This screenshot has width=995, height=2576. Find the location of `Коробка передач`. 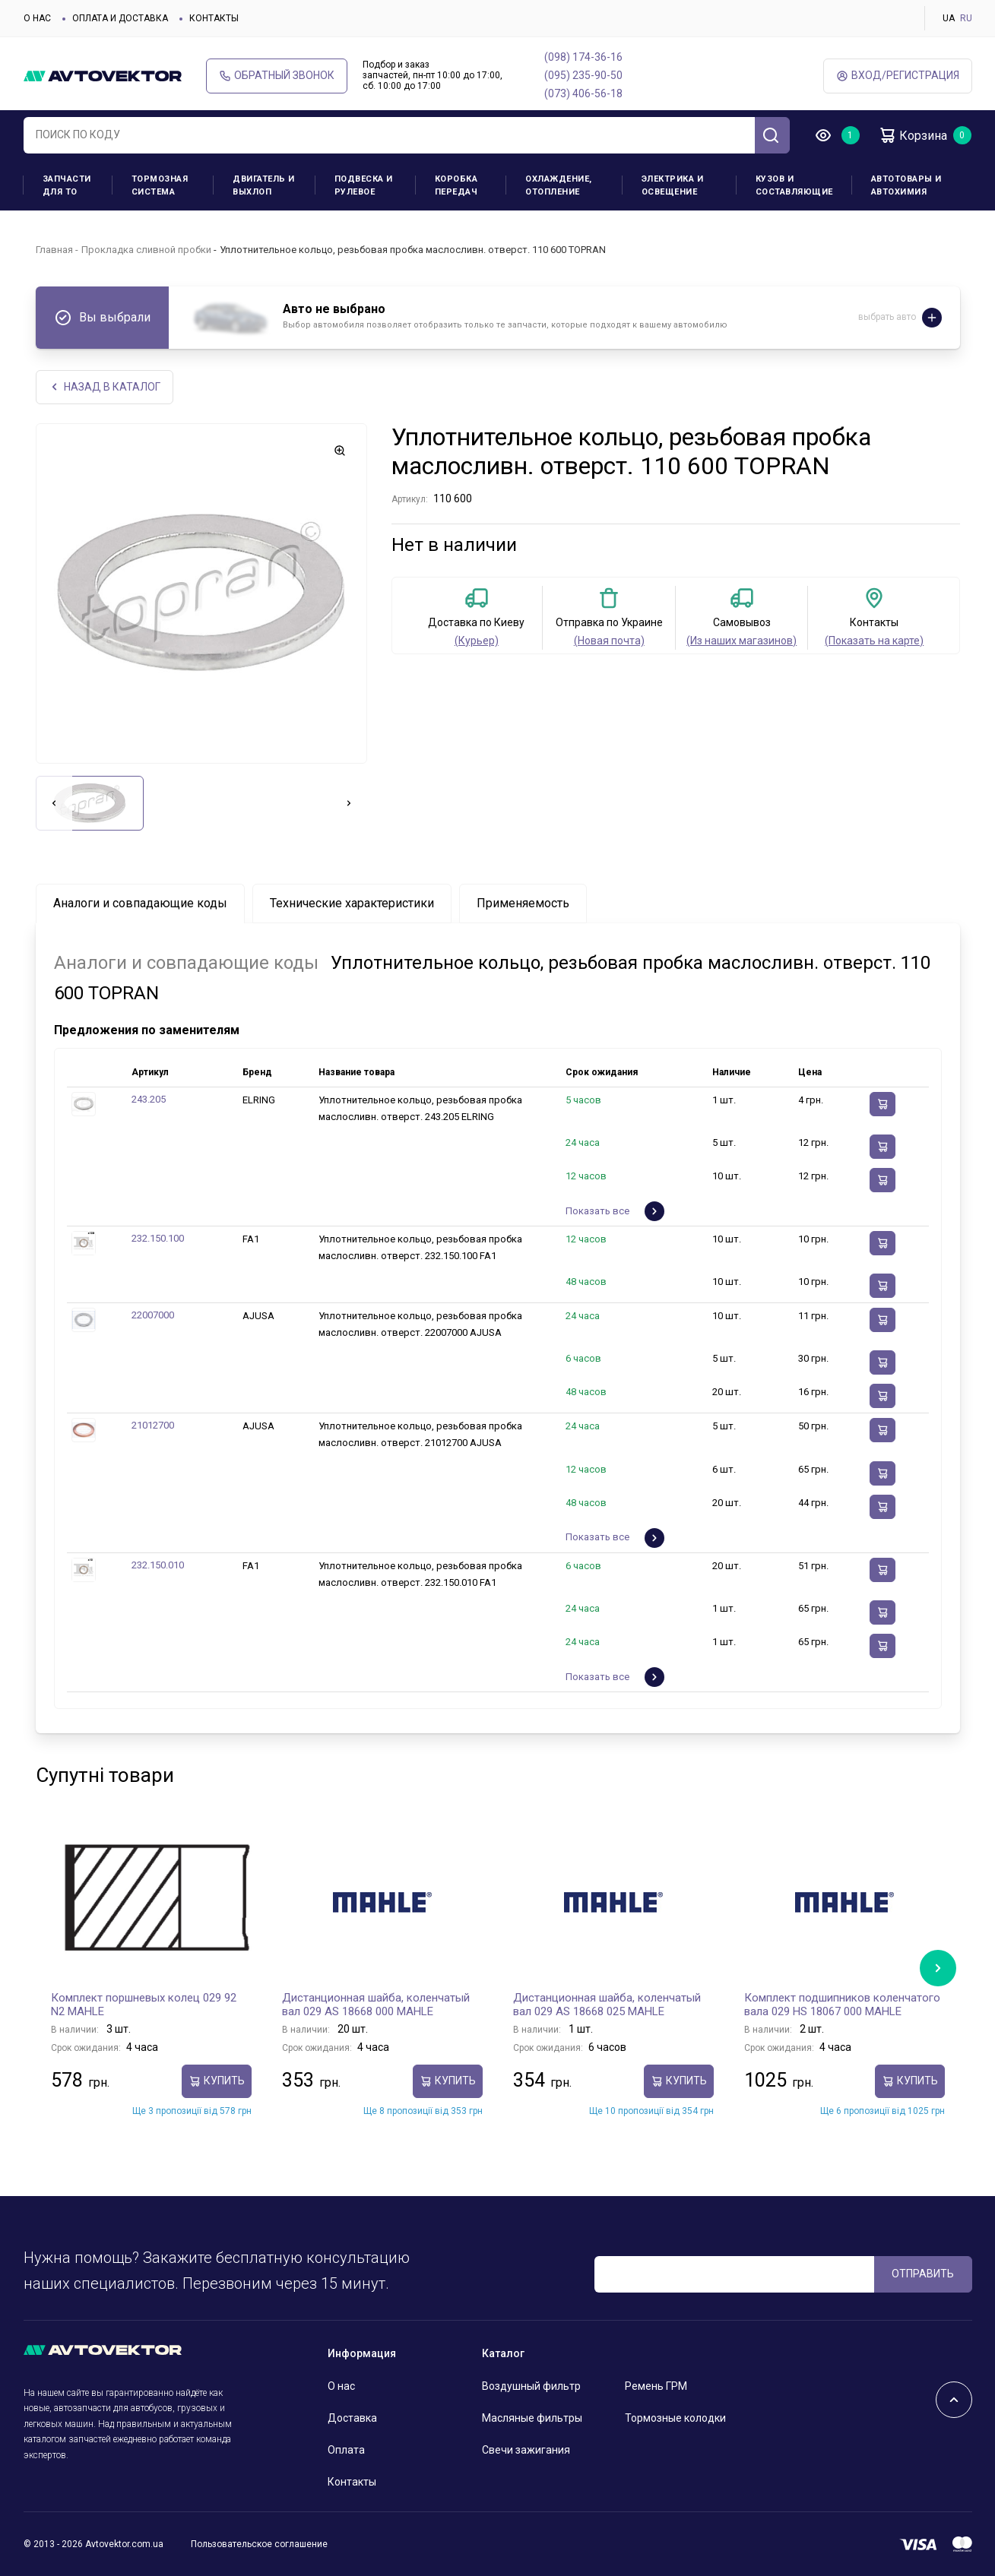

Коробка передач is located at coordinates (456, 185).